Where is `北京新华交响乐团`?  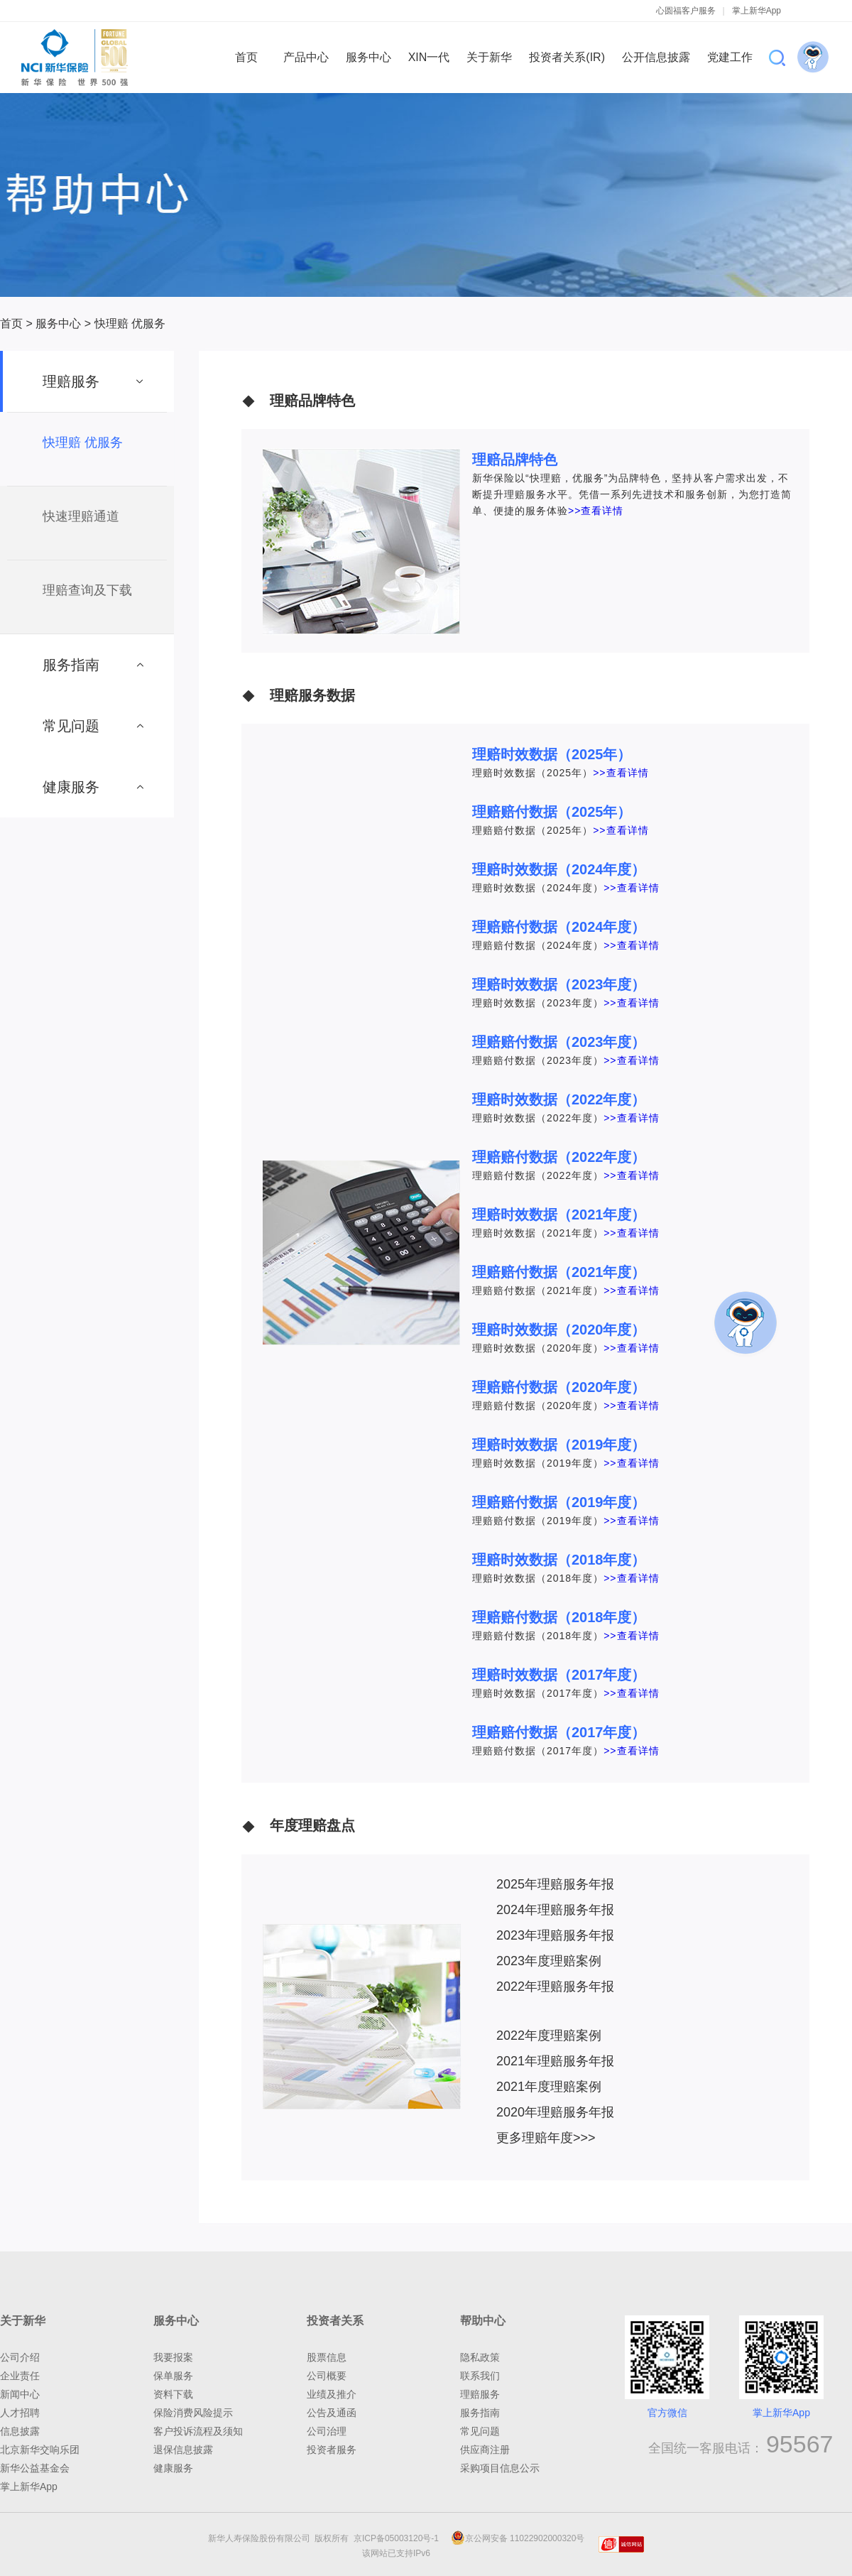 北京新华交响乐团 is located at coordinates (40, 2449).